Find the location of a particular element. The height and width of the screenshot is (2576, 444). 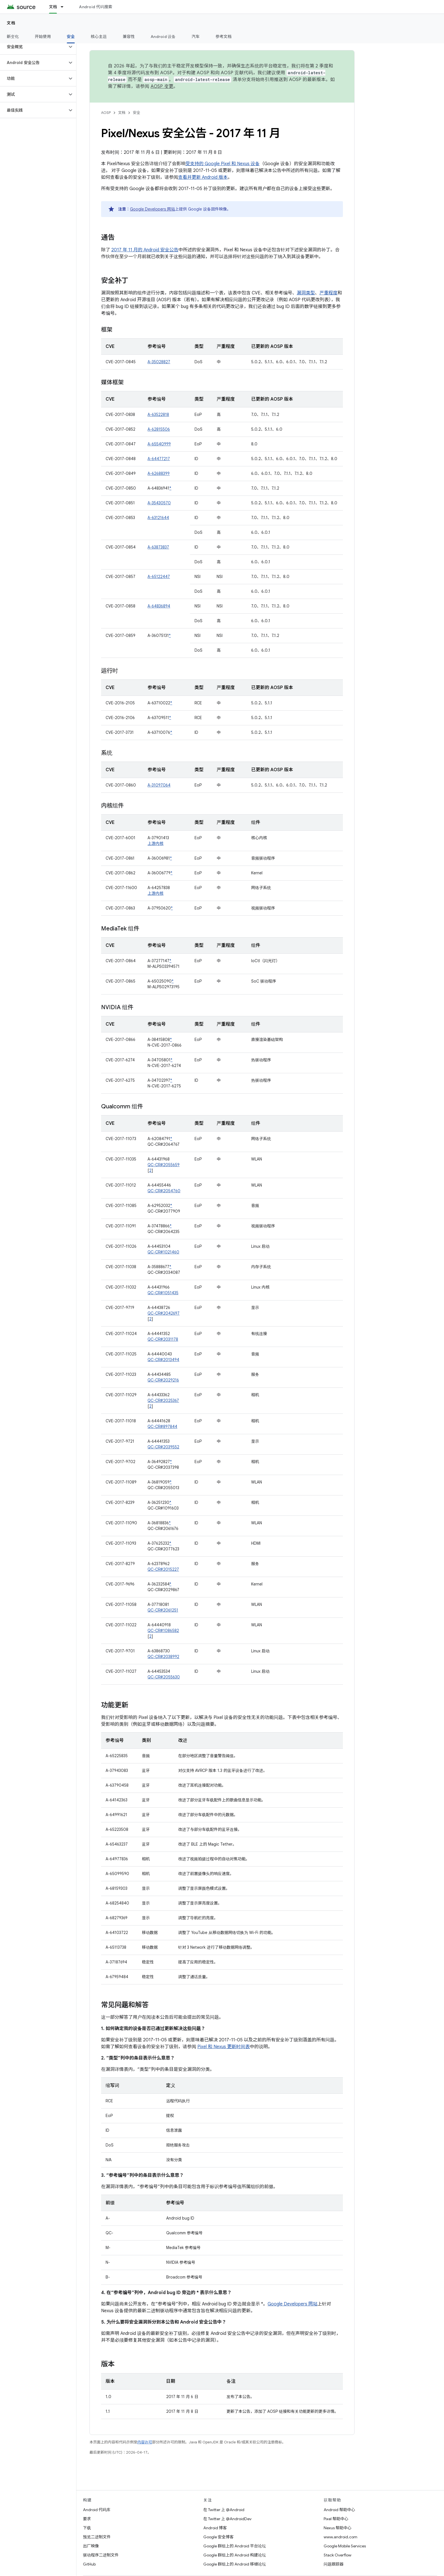

QC-CR#2029216 is located at coordinates (163, 1380).